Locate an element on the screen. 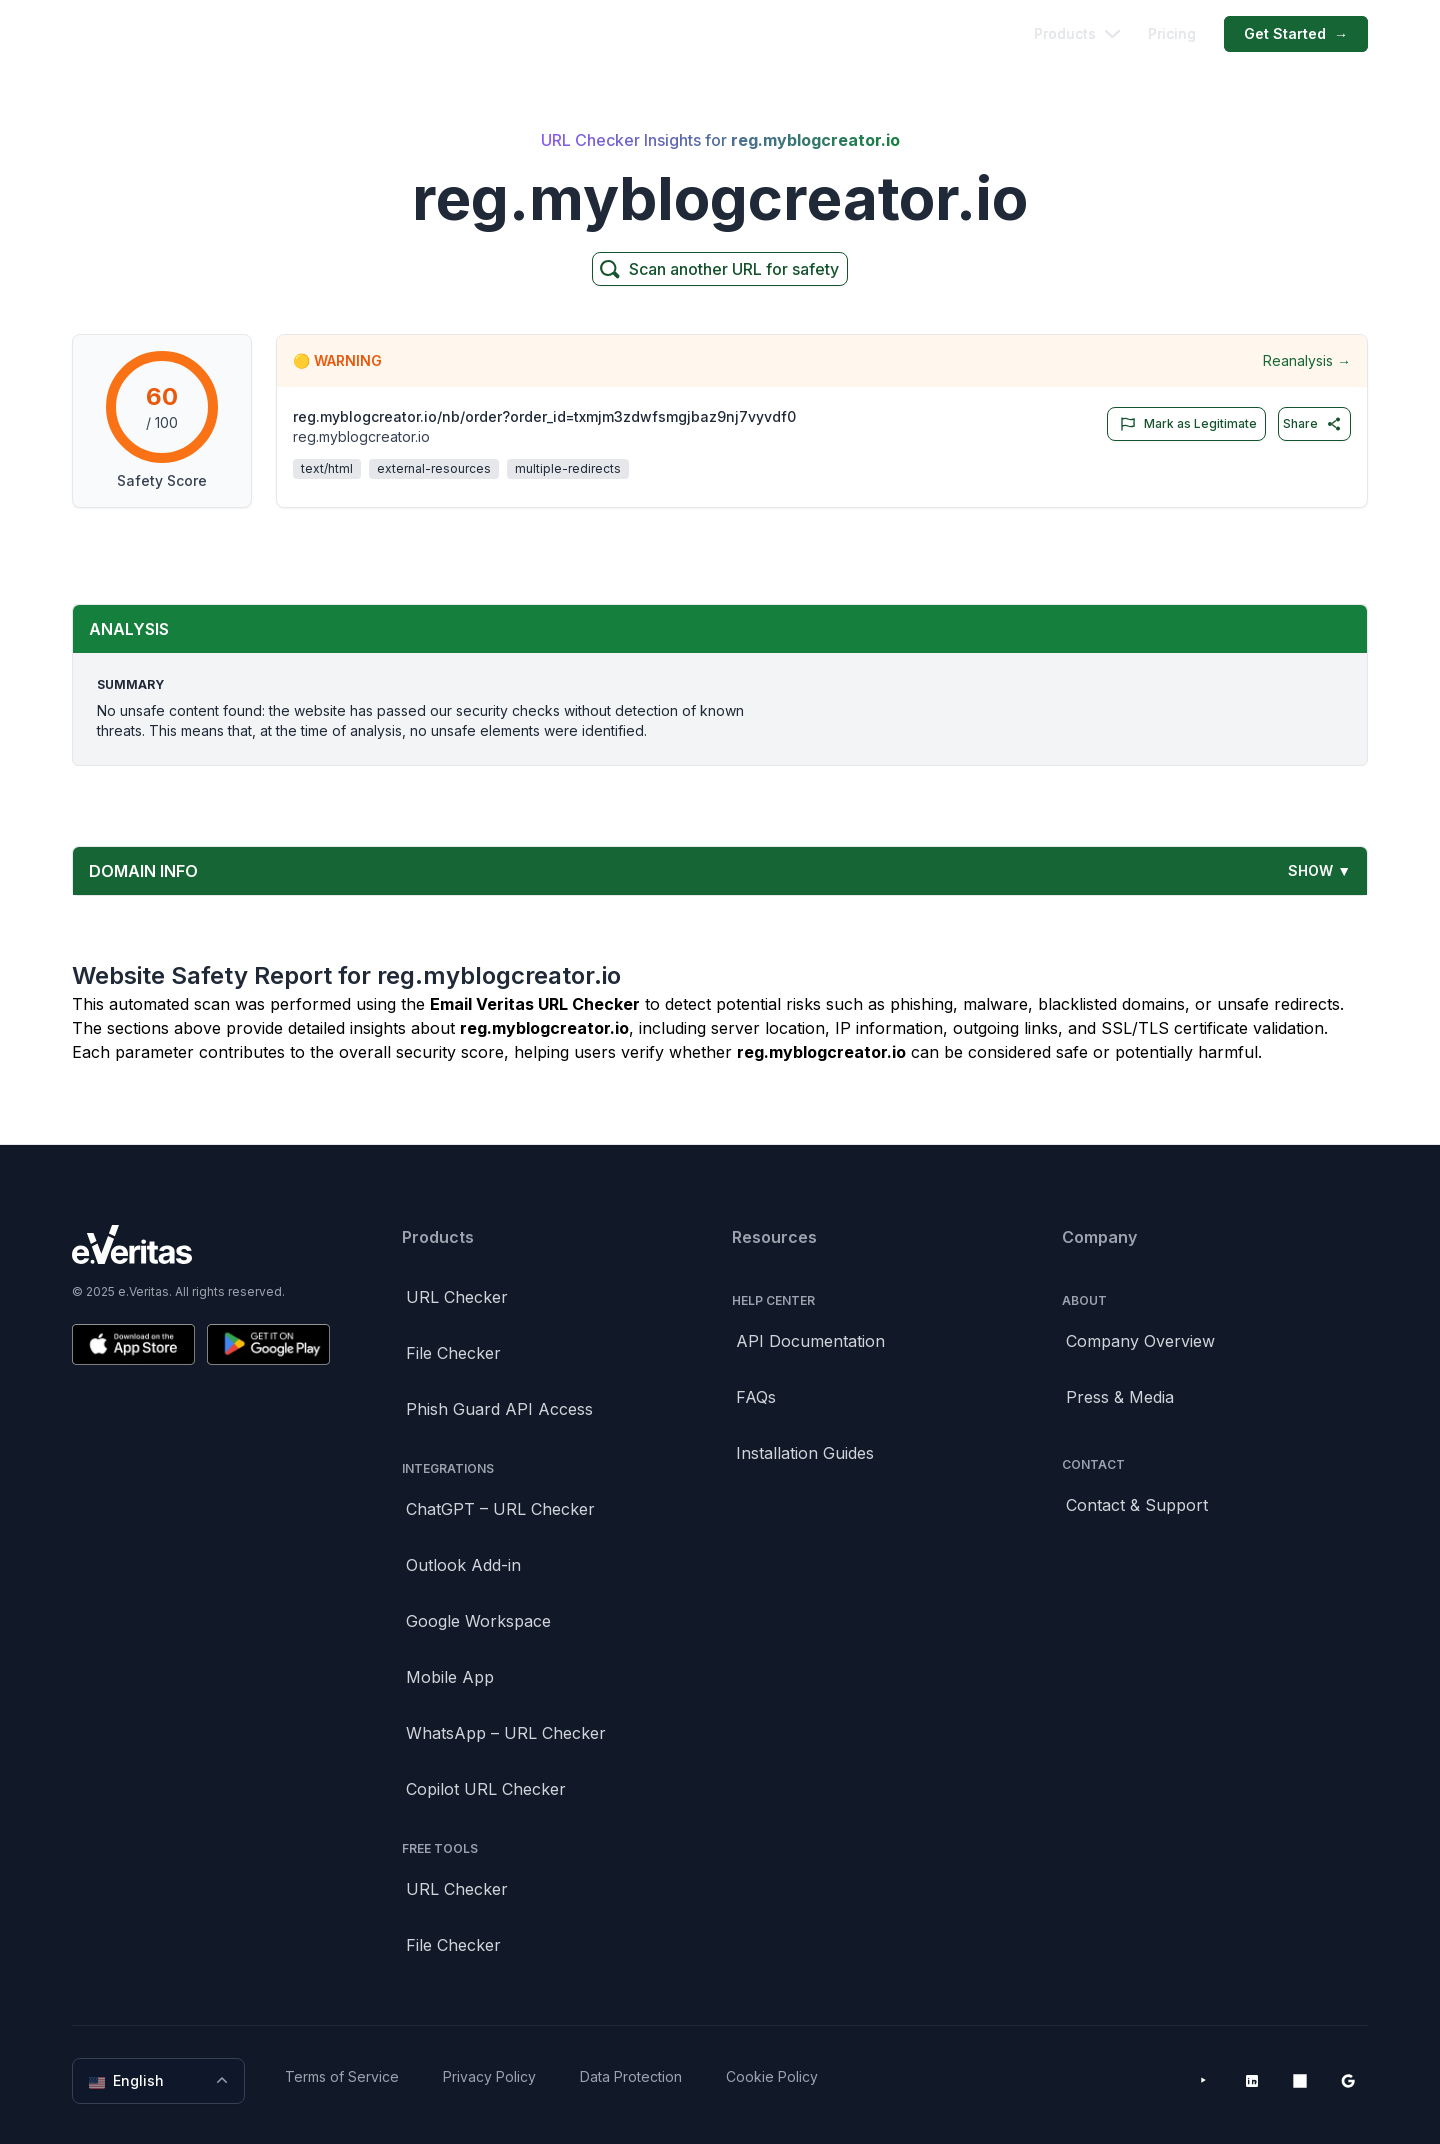 This screenshot has height=2144, width=1440. Terms of Service is located at coordinates (342, 2076).